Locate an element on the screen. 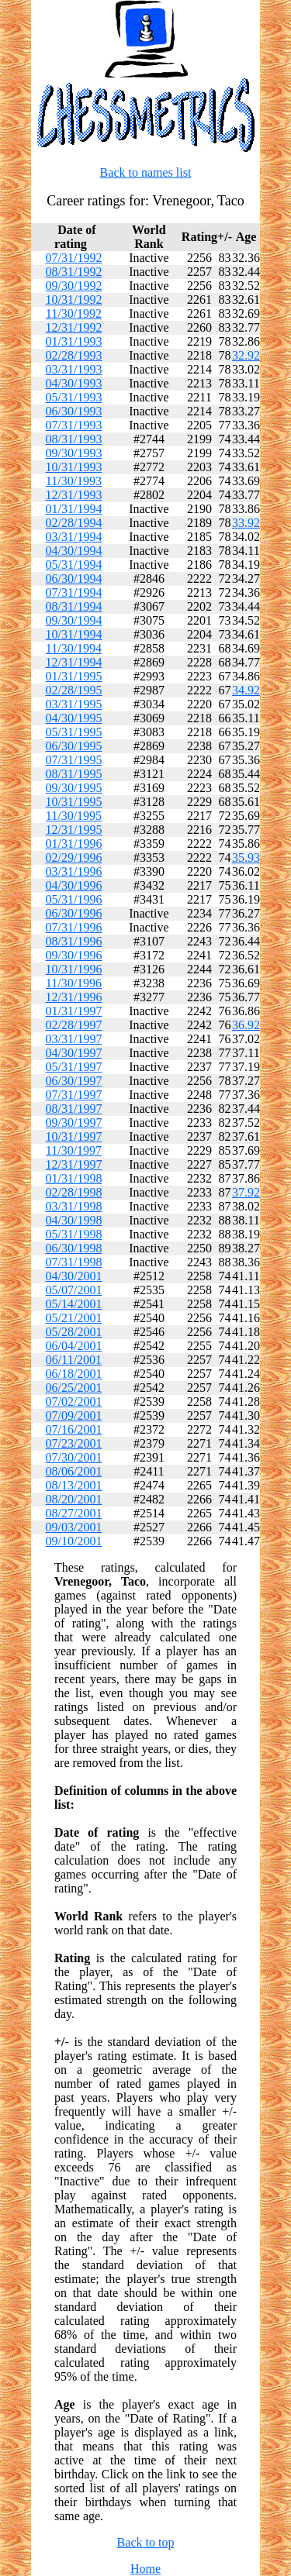 This screenshot has width=291, height=2576. 06/30/1996 is located at coordinates (74, 913).